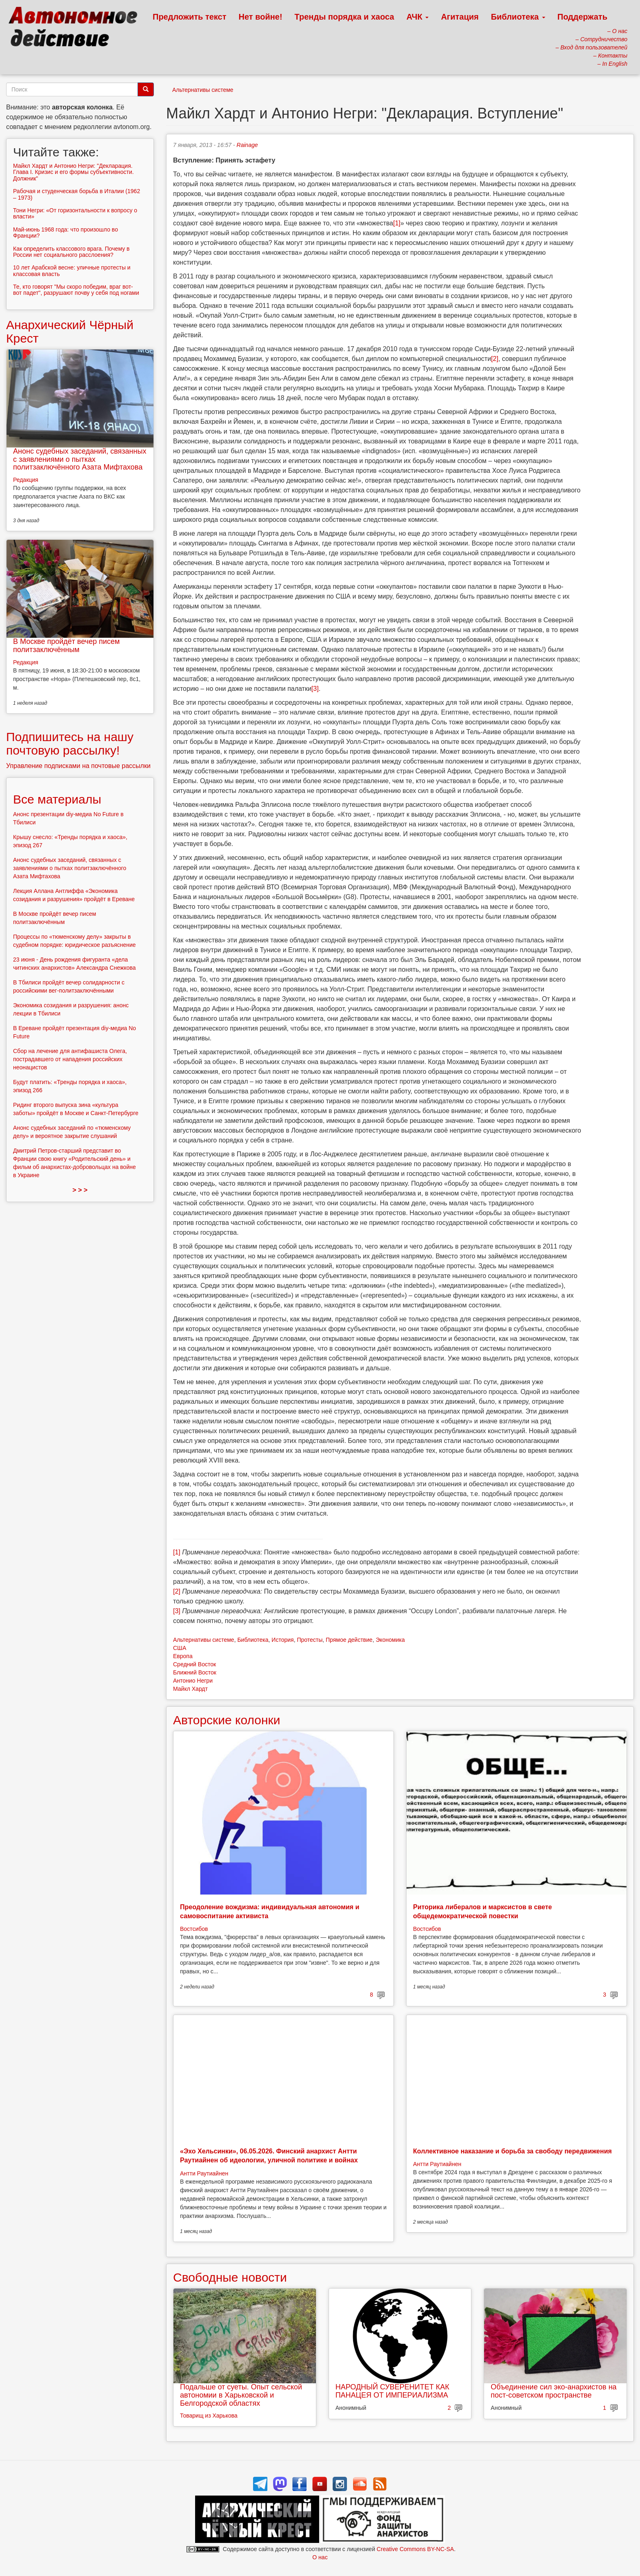 The width and height of the screenshot is (640, 2576). What do you see at coordinates (70, 1059) in the screenshot?
I see `Сбор на лечение для антифашиста Олега, пострадавшего от нападения российских неонацистов` at bounding box center [70, 1059].